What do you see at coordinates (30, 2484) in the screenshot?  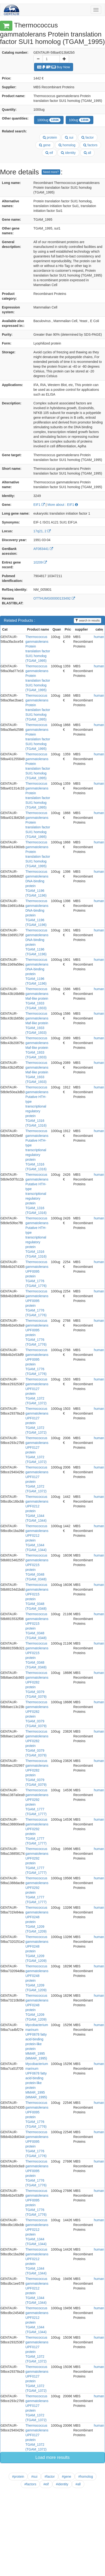 I see `#factors` at bounding box center [30, 2484].